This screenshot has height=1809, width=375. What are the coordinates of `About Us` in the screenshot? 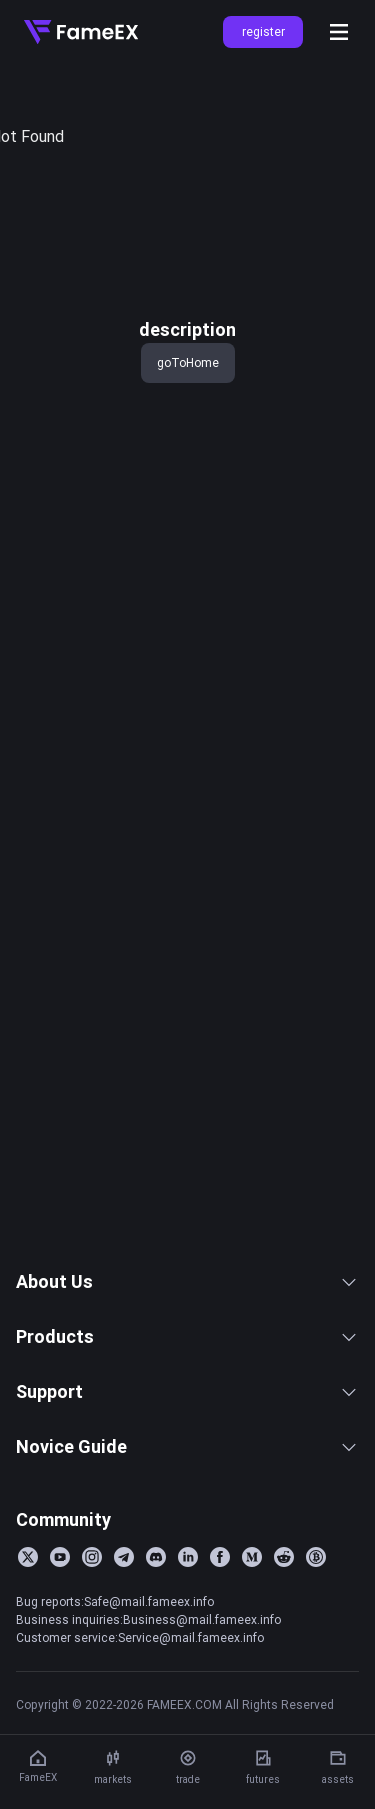 It's located at (187, 1352).